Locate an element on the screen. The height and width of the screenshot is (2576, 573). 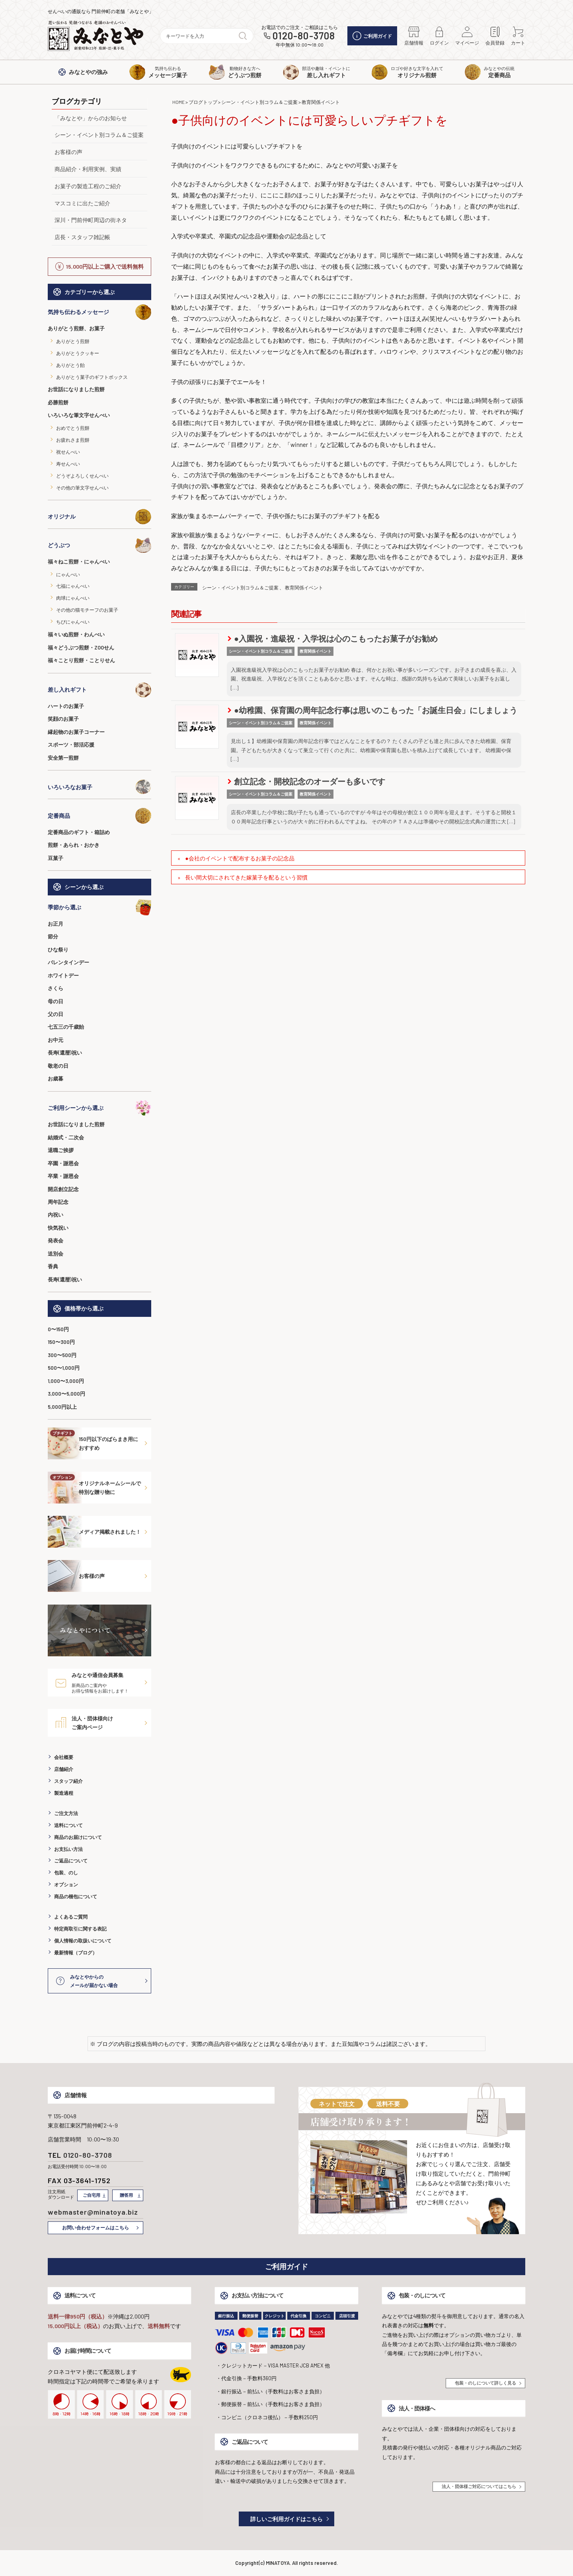
お菓子の製造工程のご紹介 is located at coordinates (88, 186).